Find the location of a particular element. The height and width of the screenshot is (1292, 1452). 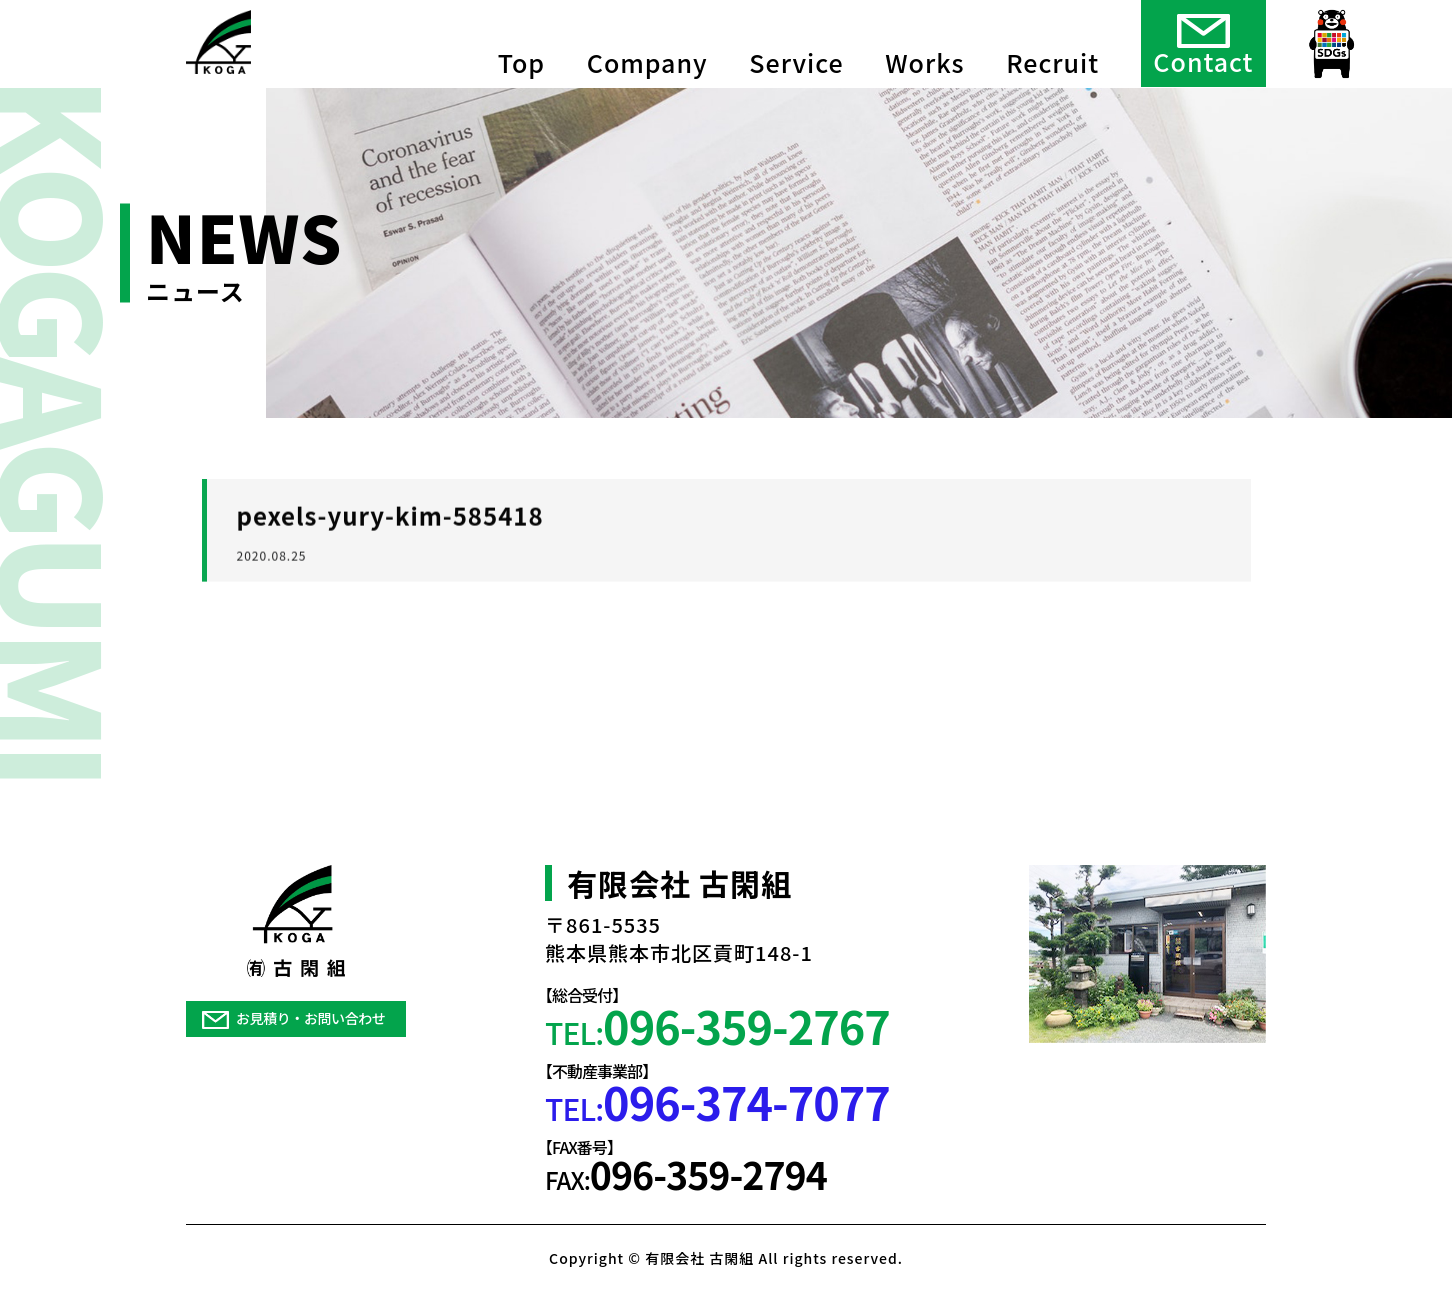

Top is located at coordinates (521, 40).